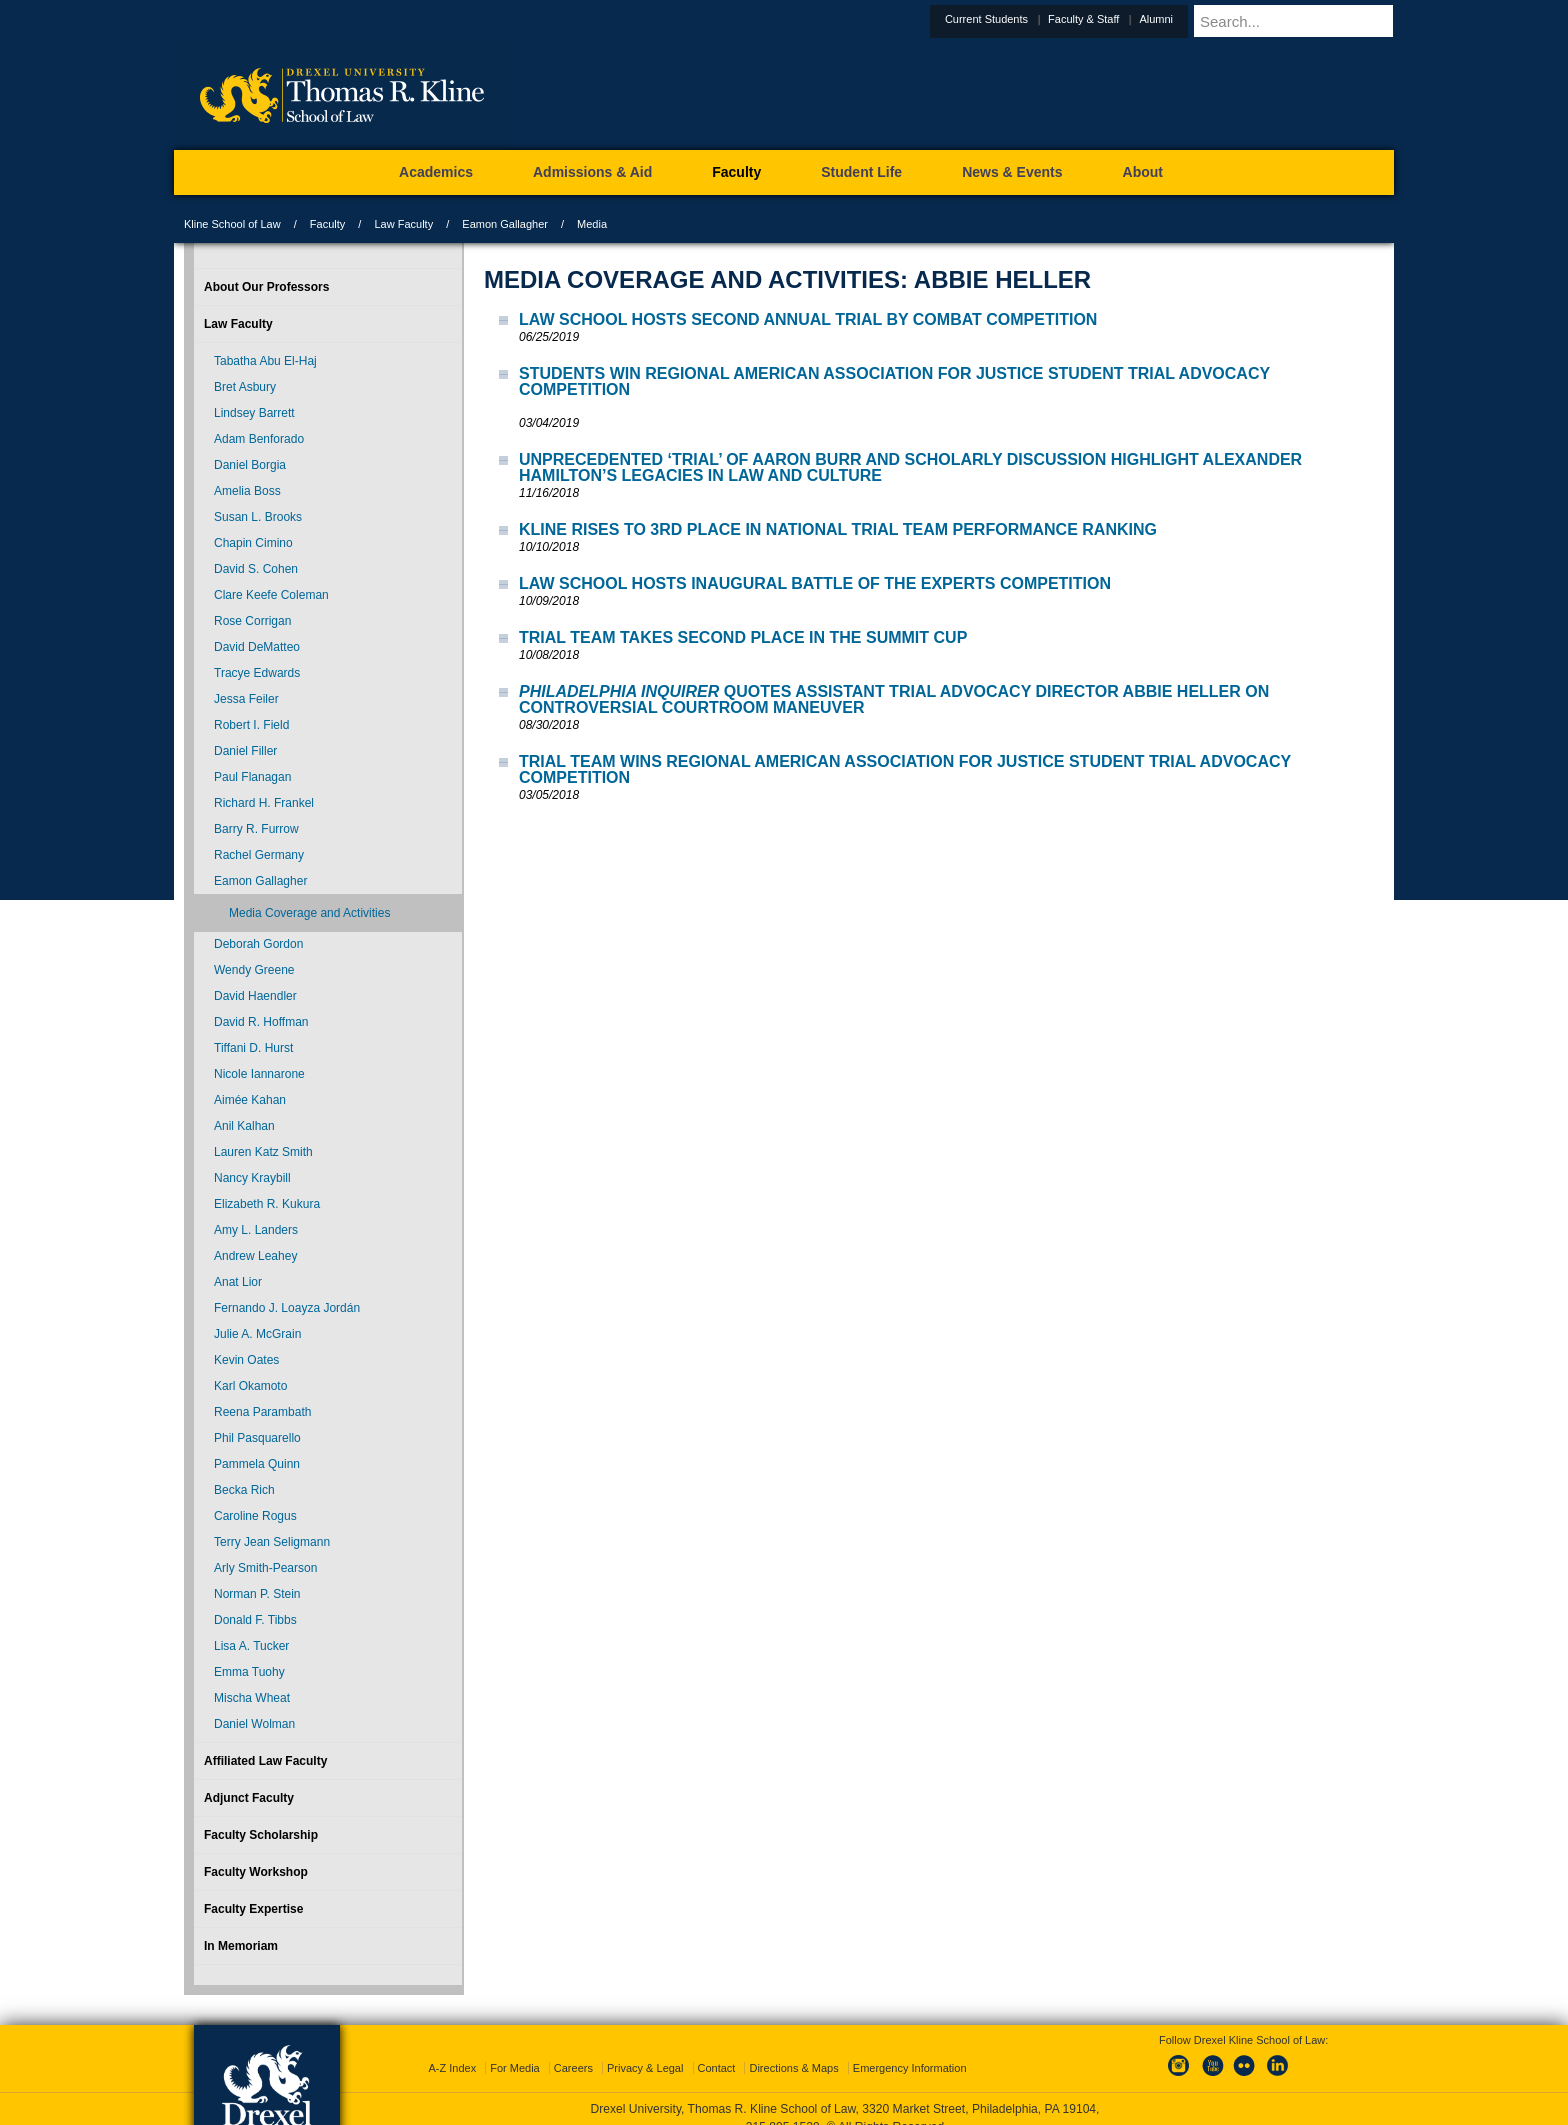 The height and width of the screenshot is (2125, 1568). I want to click on Mischa Wheat, so click(252, 1698).